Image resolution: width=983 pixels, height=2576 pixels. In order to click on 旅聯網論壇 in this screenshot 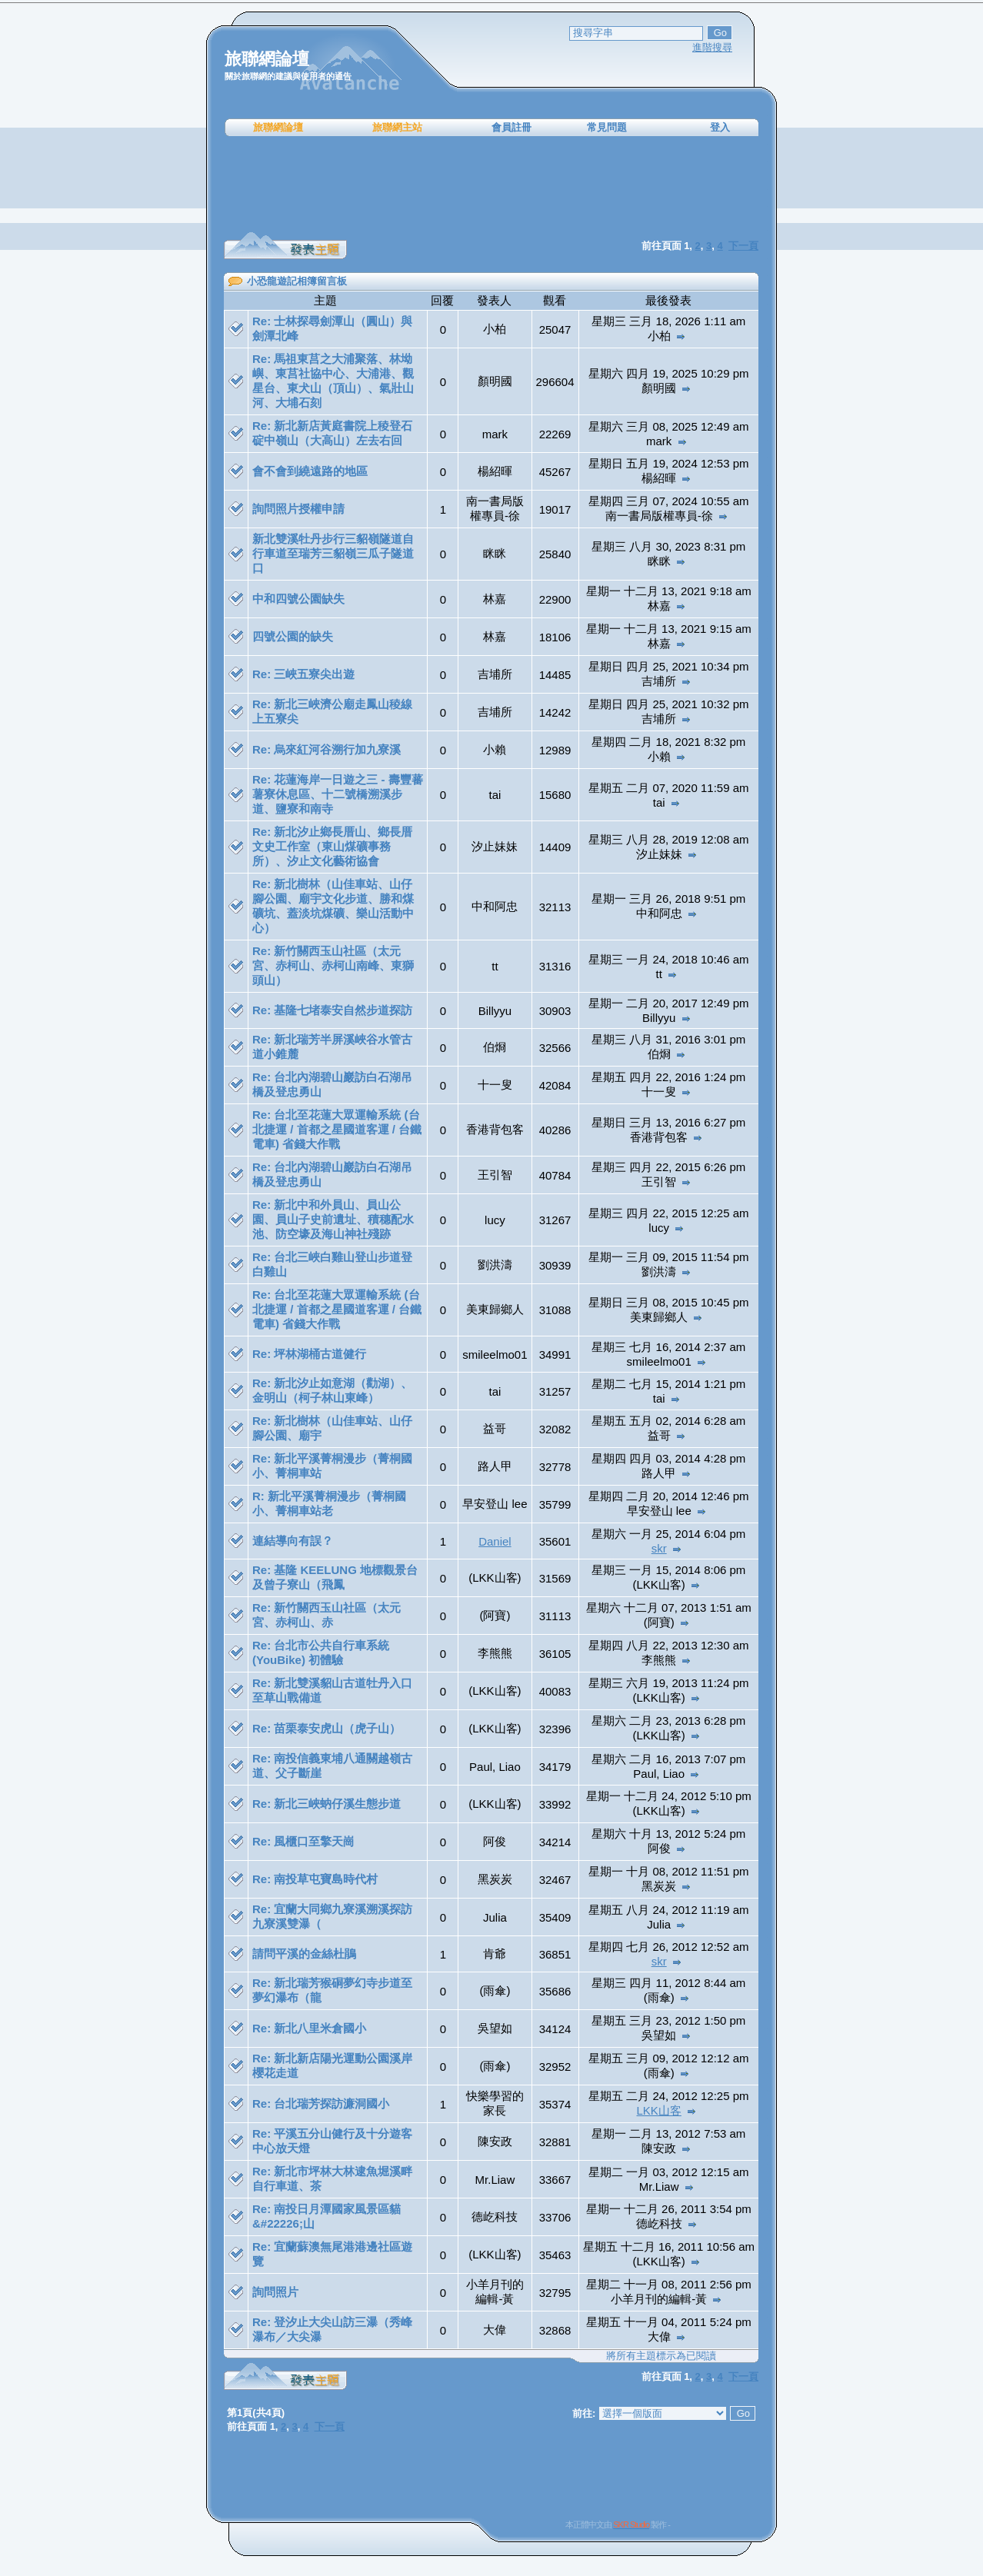, I will do `click(278, 127)`.